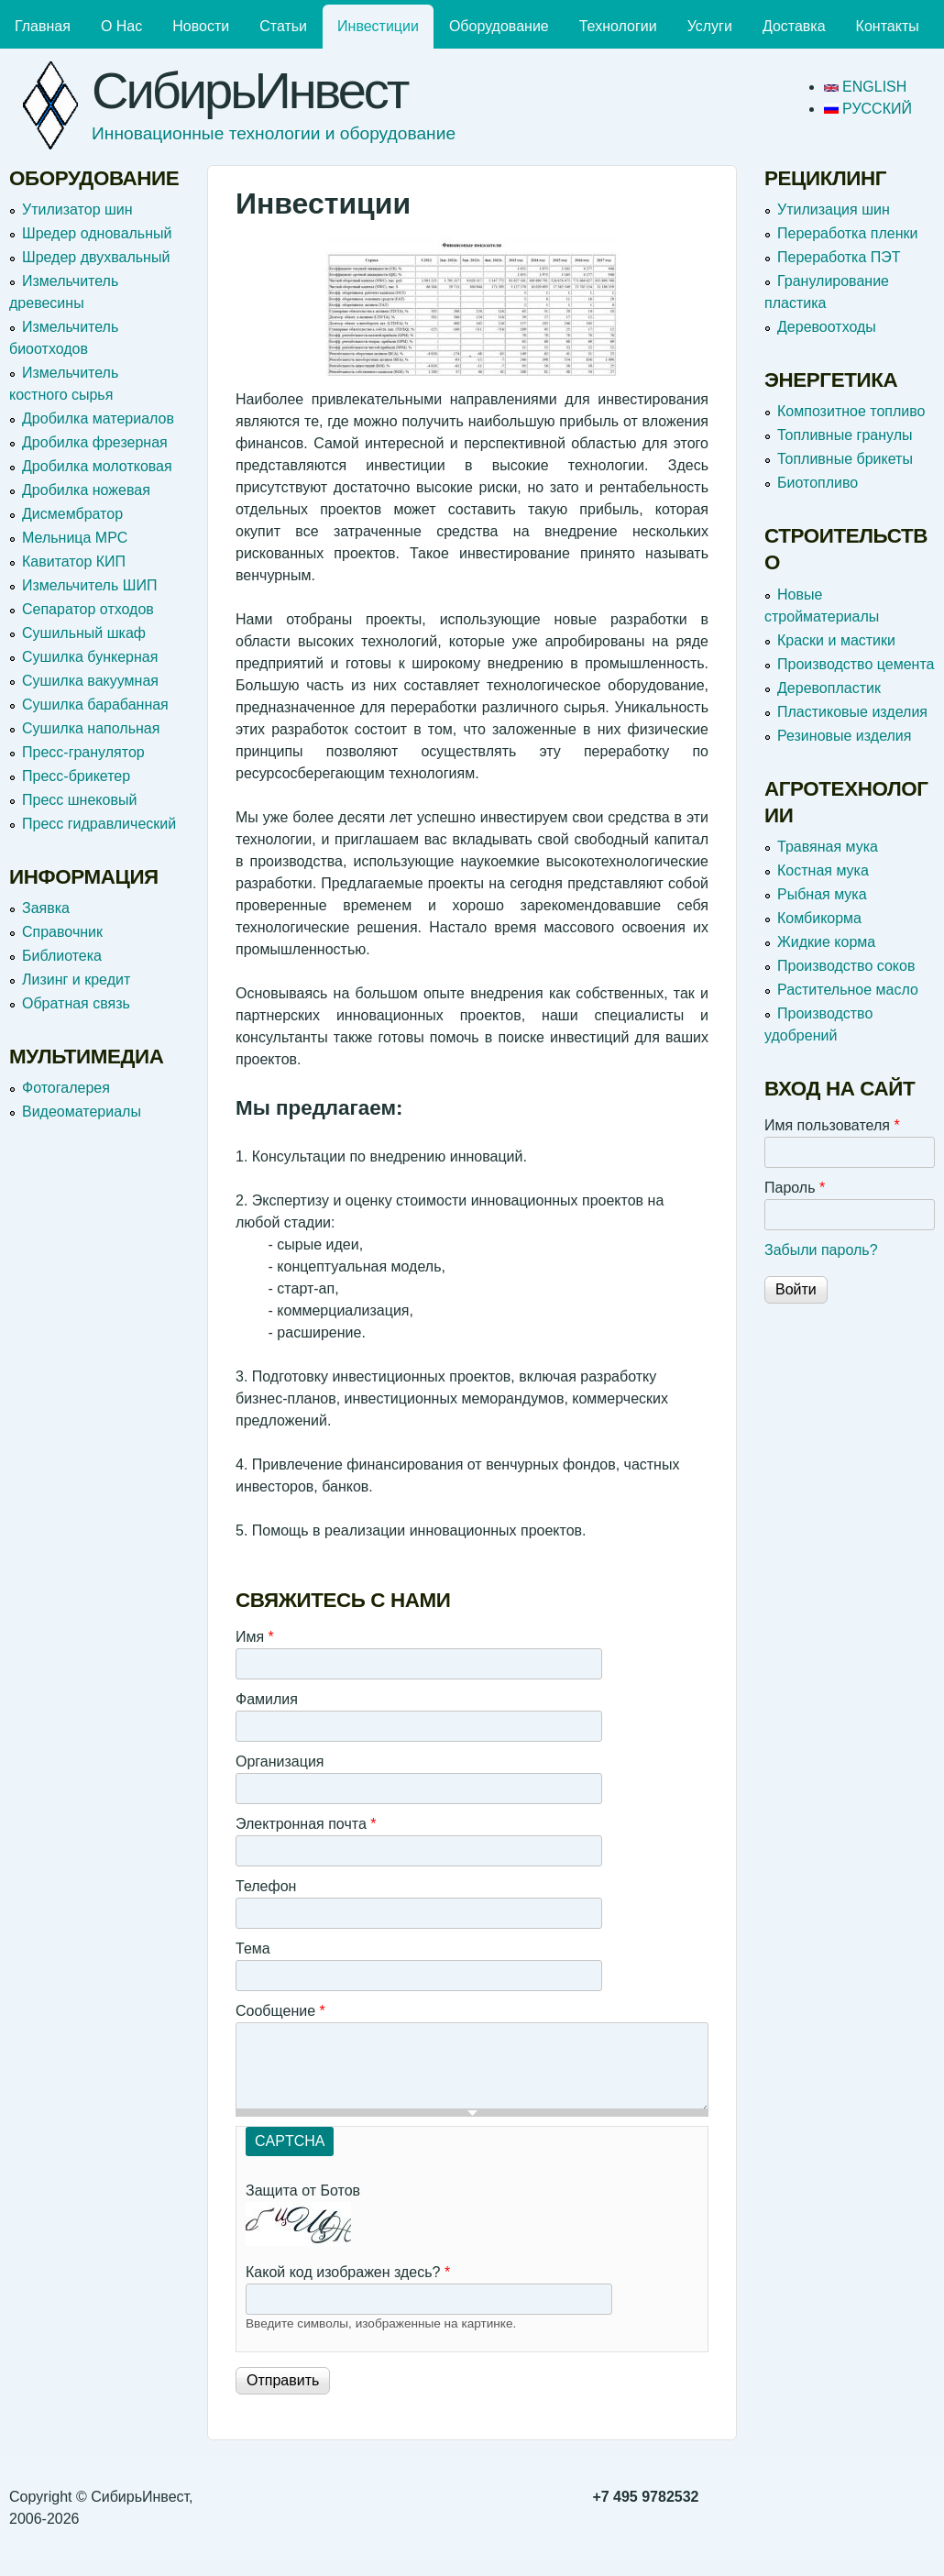 This screenshot has width=944, height=2576. I want to click on Биотопливо, so click(817, 482).